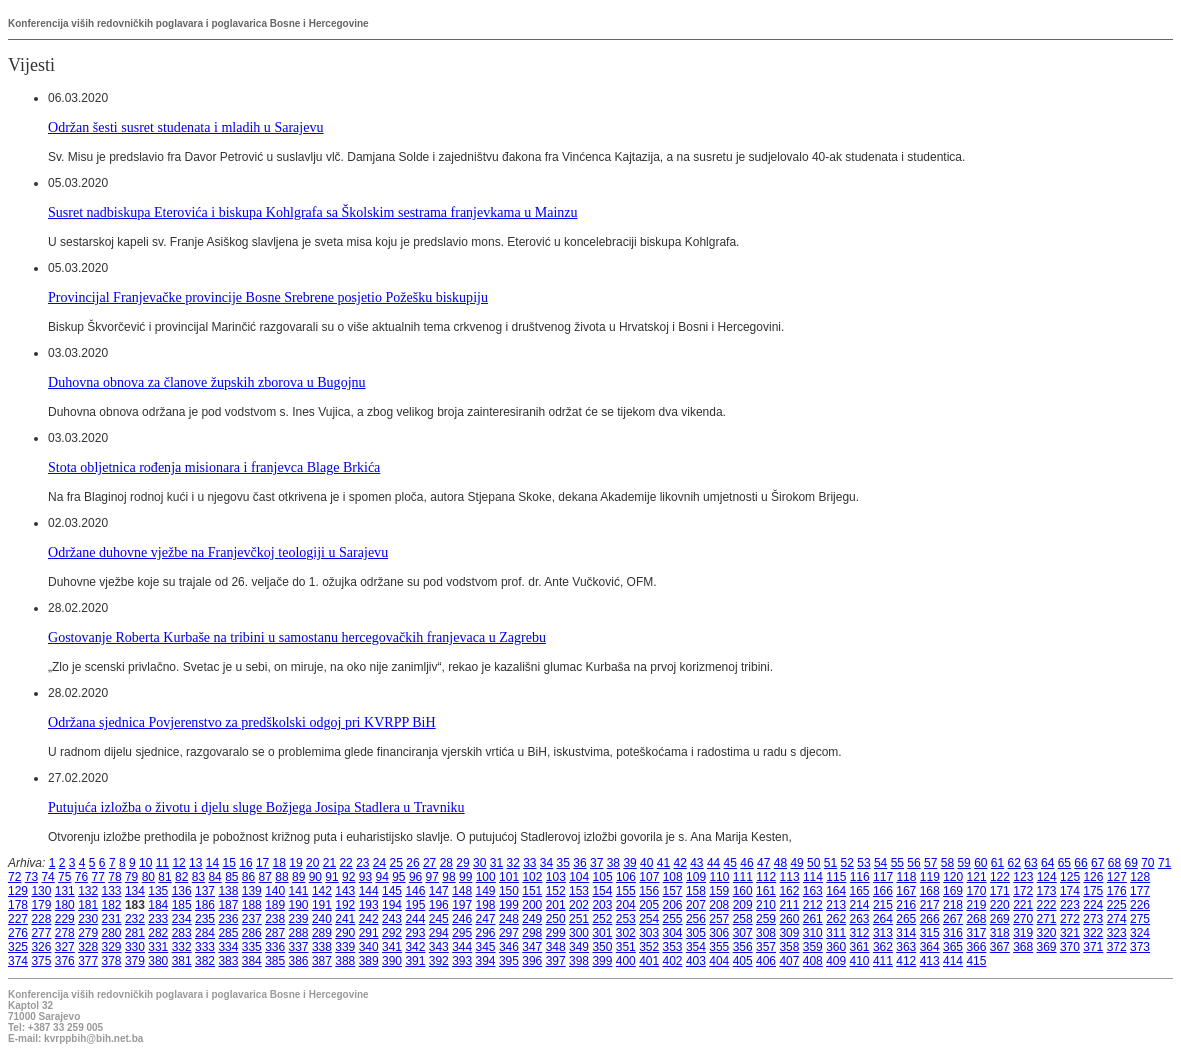  What do you see at coordinates (1023, 933) in the screenshot?
I see `319` at bounding box center [1023, 933].